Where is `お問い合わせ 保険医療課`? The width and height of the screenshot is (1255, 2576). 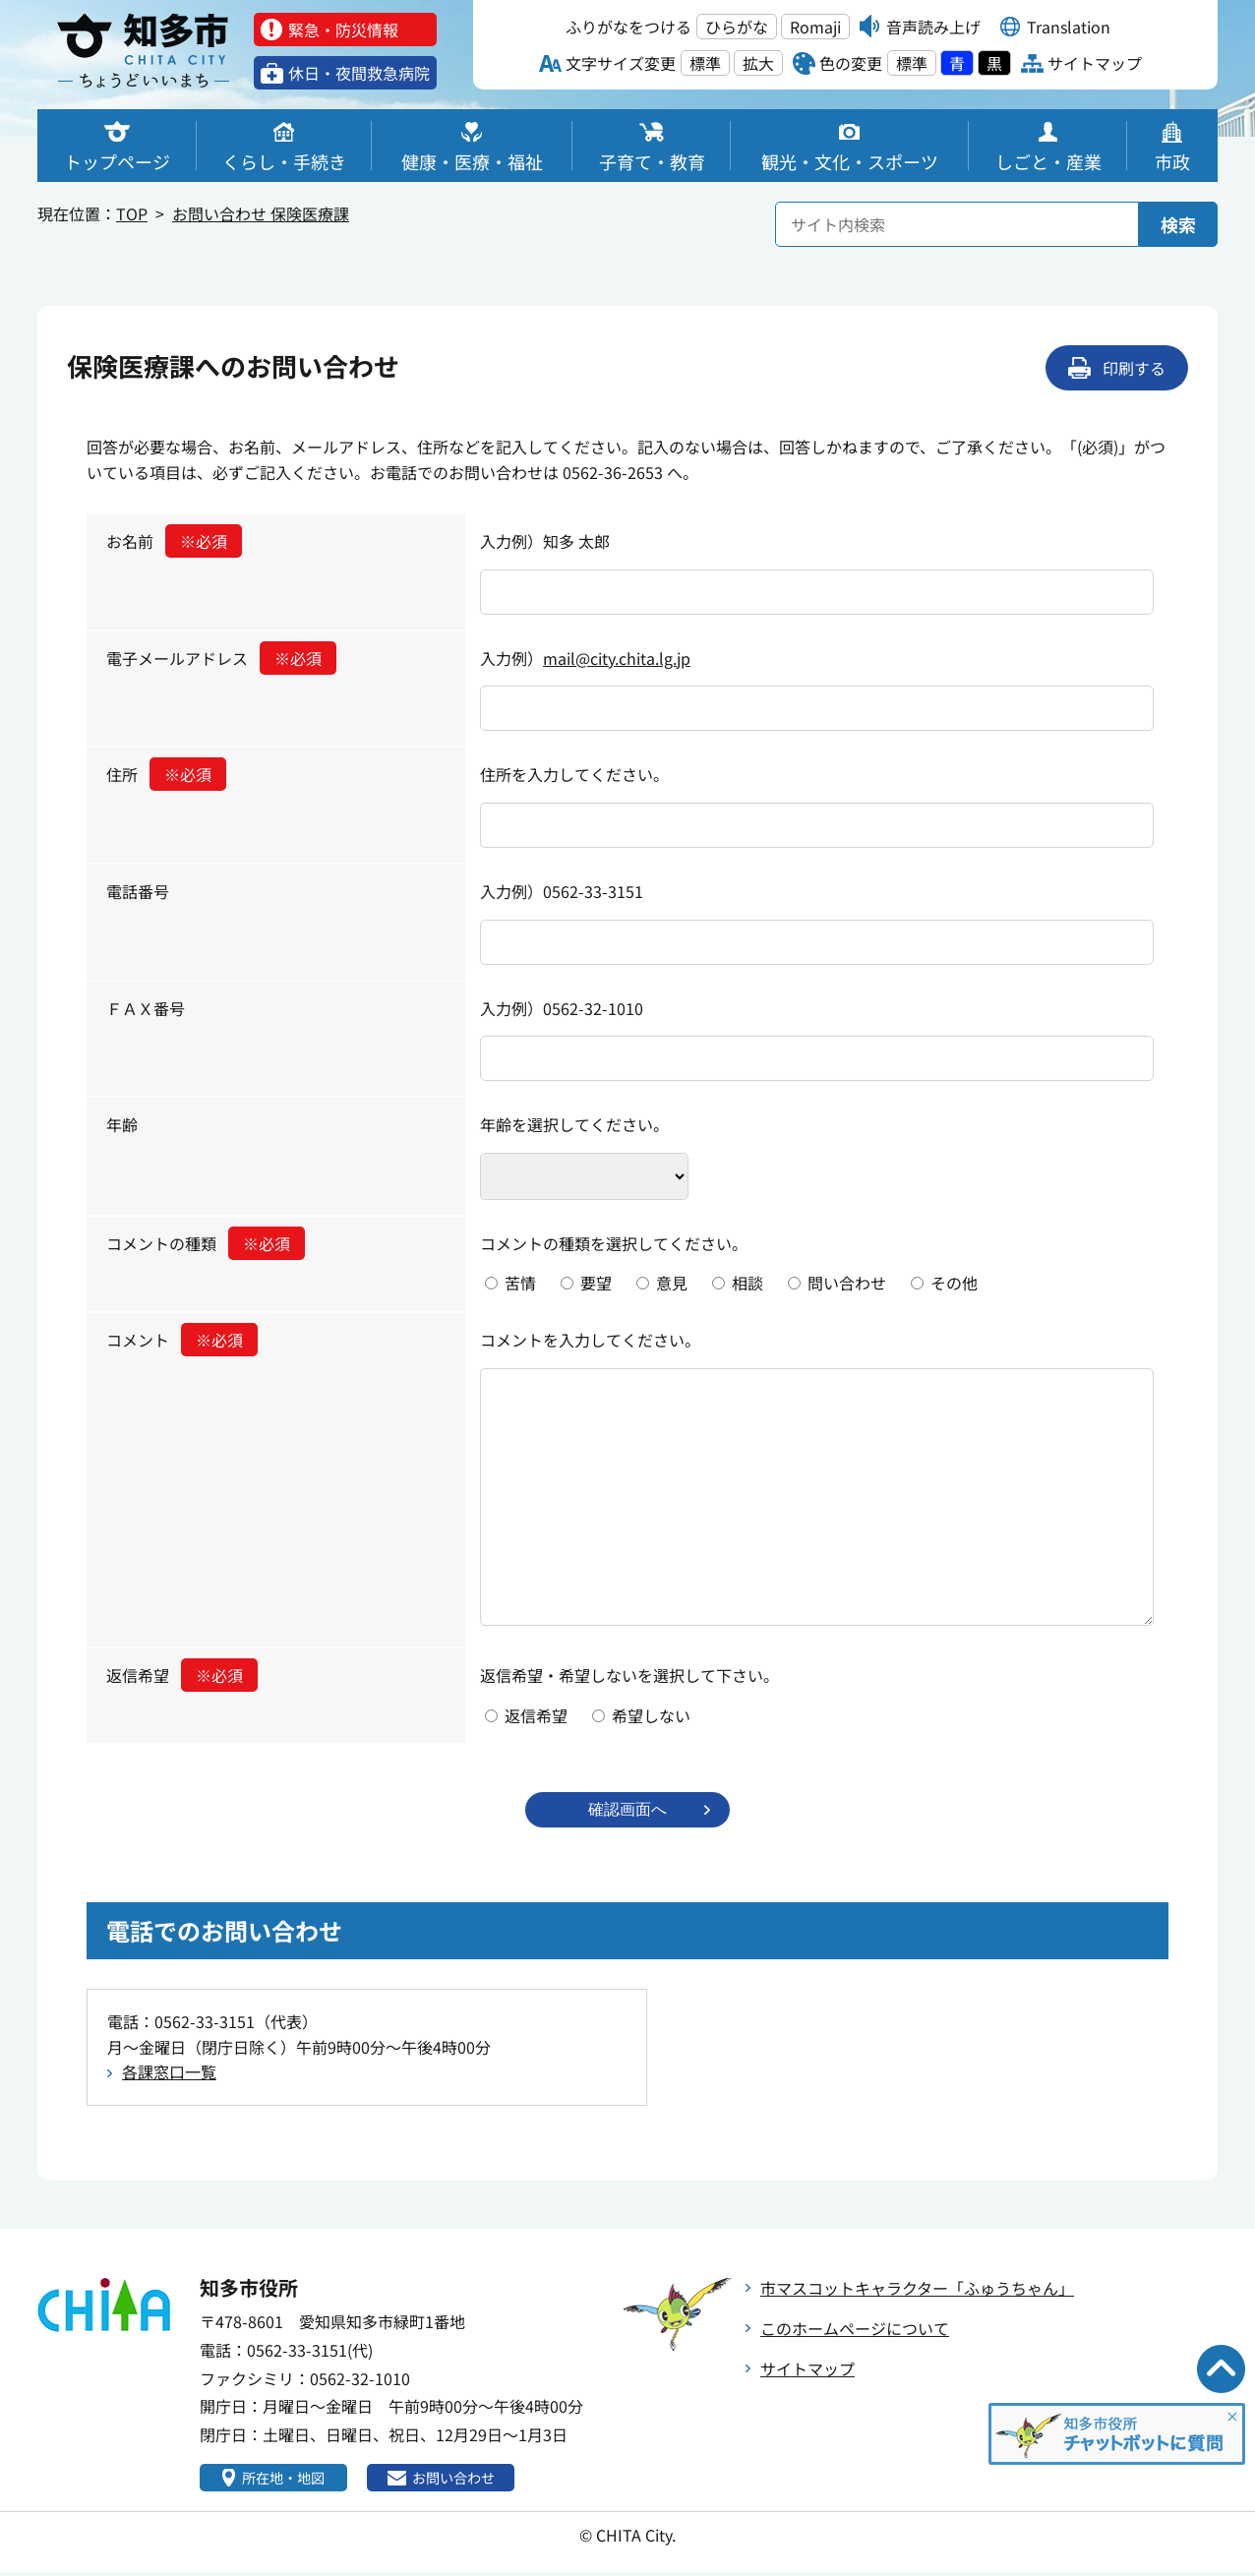
お問い合わせ 保険医療課 is located at coordinates (260, 213).